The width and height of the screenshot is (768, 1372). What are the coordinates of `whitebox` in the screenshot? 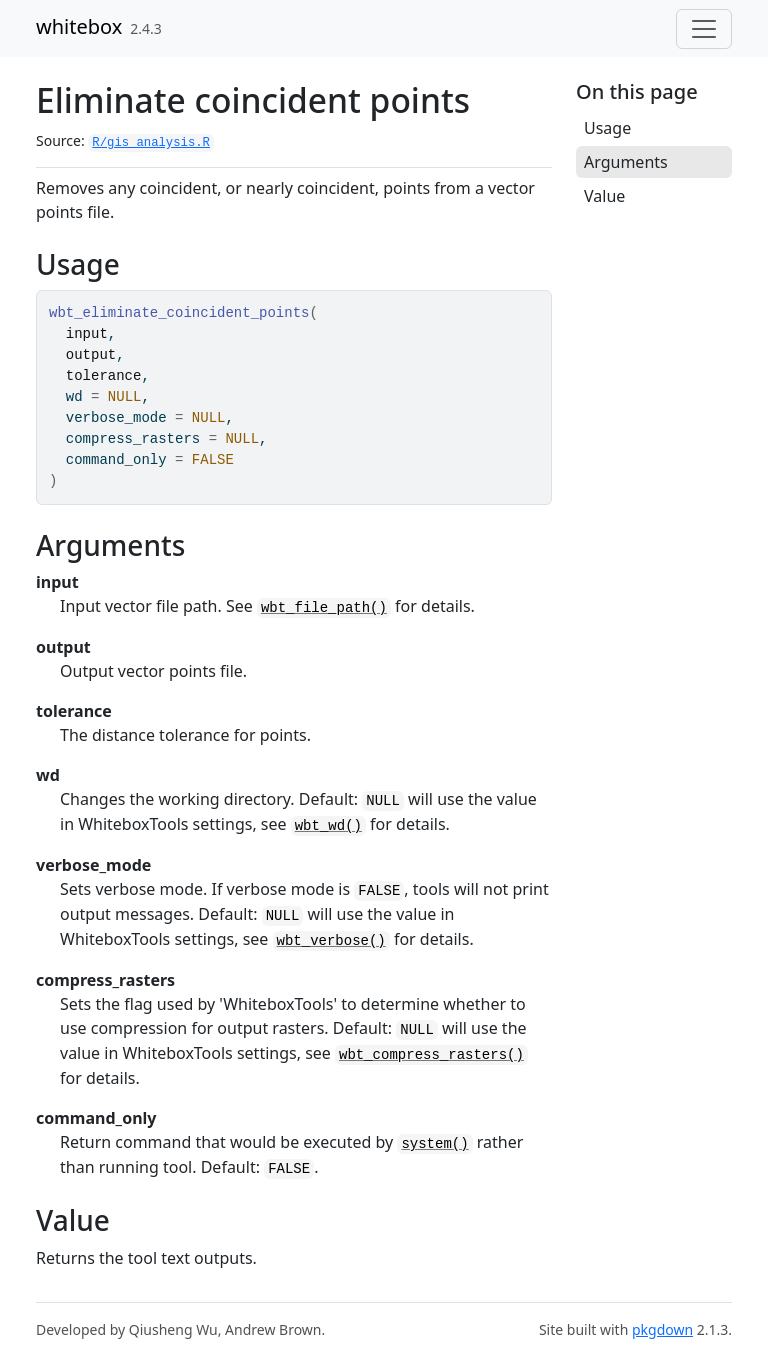 It's located at (79, 26).